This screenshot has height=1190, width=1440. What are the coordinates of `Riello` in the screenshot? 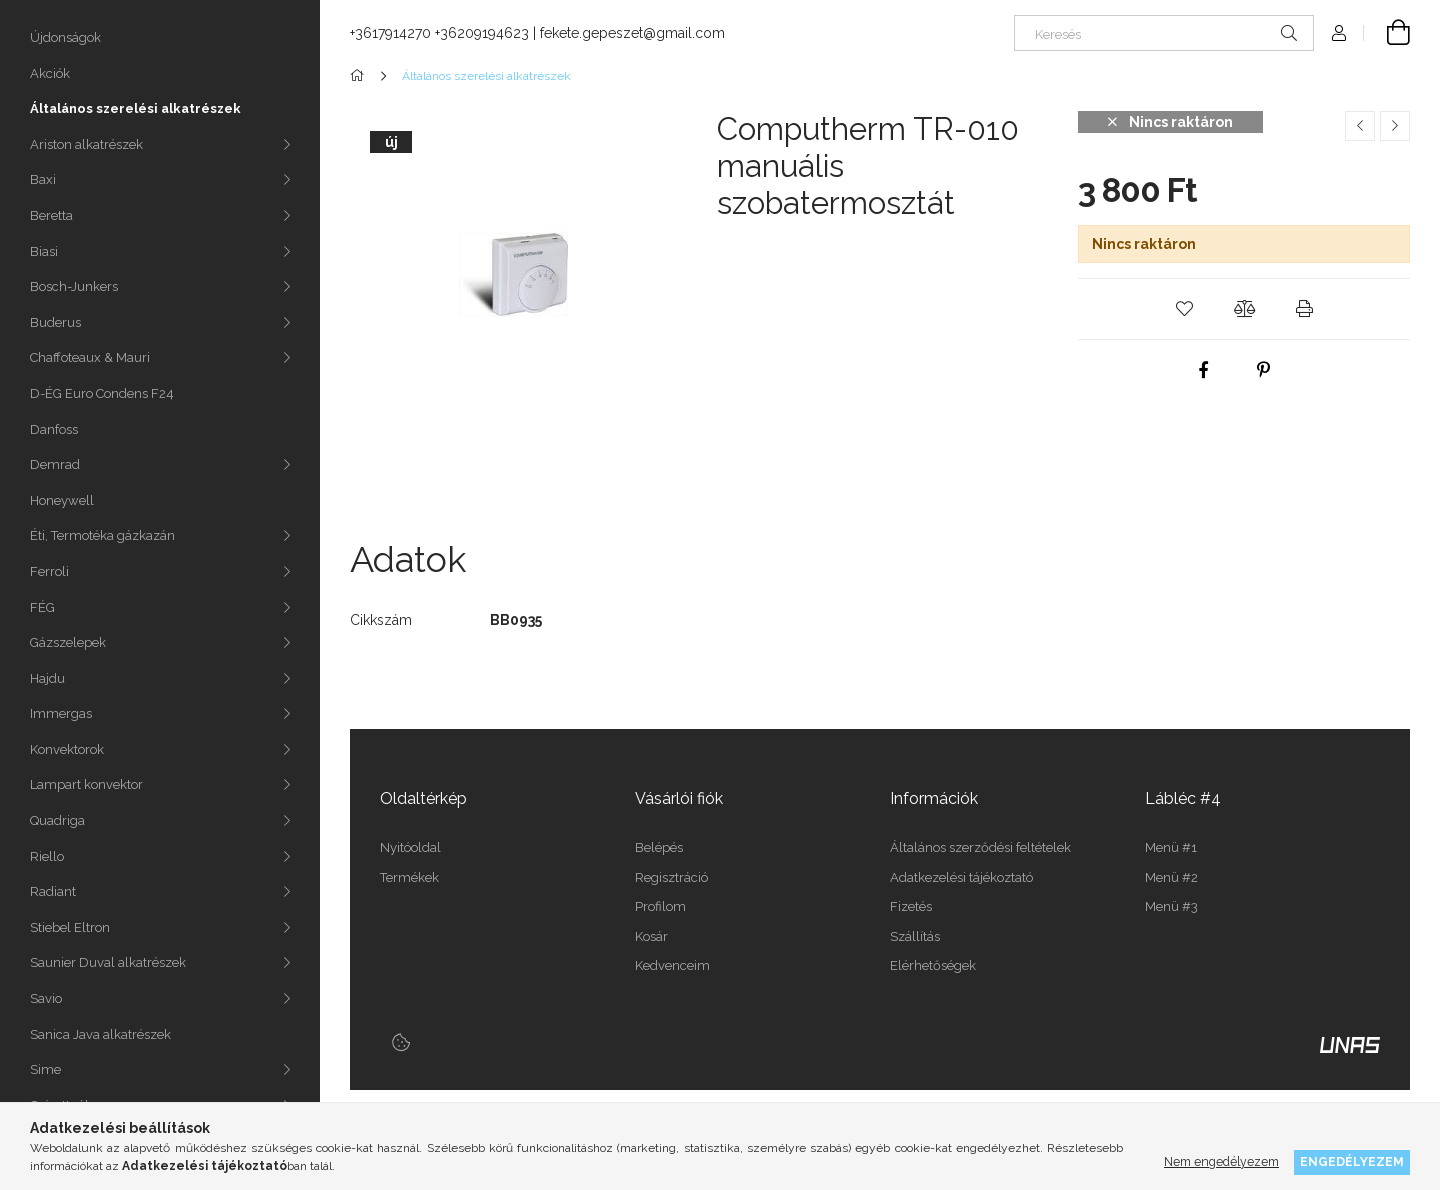 It's located at (47, 856).